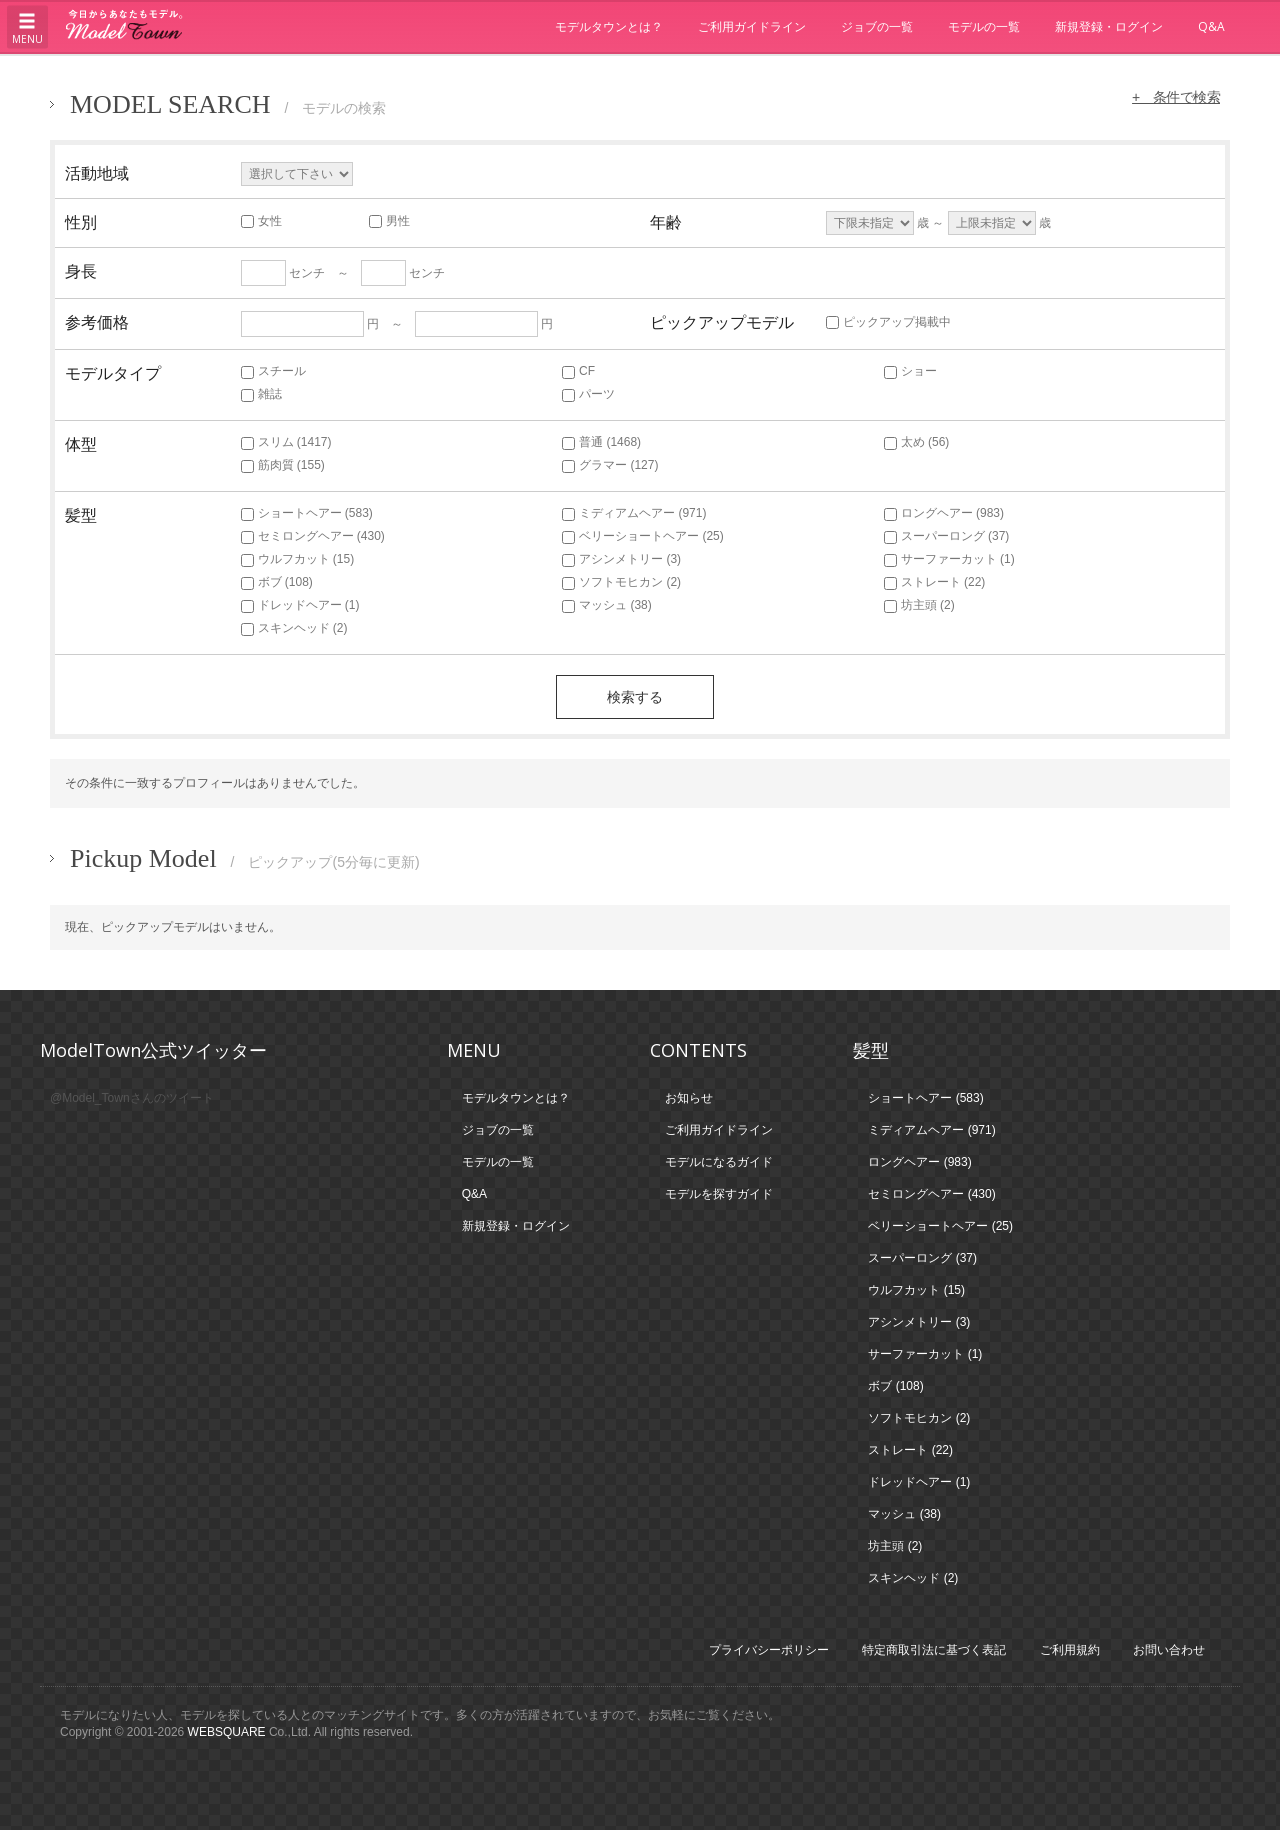 Image resolution: width=1280 pixels, height=1830 pixels. I want to click on グラマー (127), so click(610, 465).